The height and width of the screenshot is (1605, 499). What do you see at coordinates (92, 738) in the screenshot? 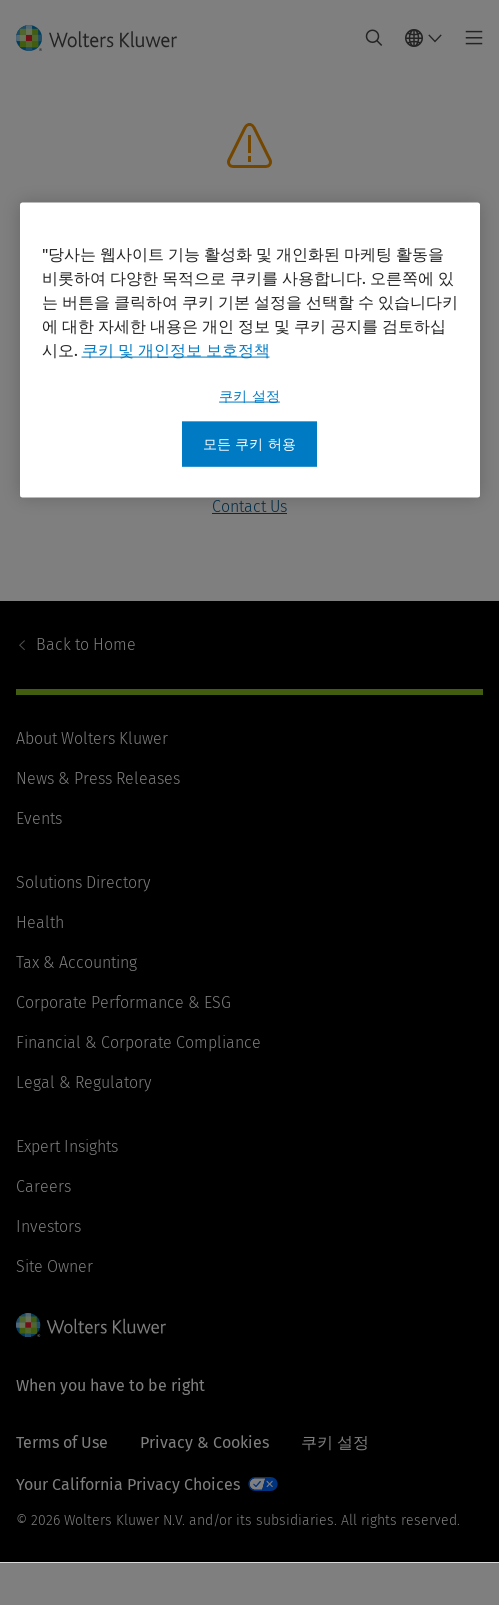
I see `About Wolters Kluwer` at bounding box center [92, 738].